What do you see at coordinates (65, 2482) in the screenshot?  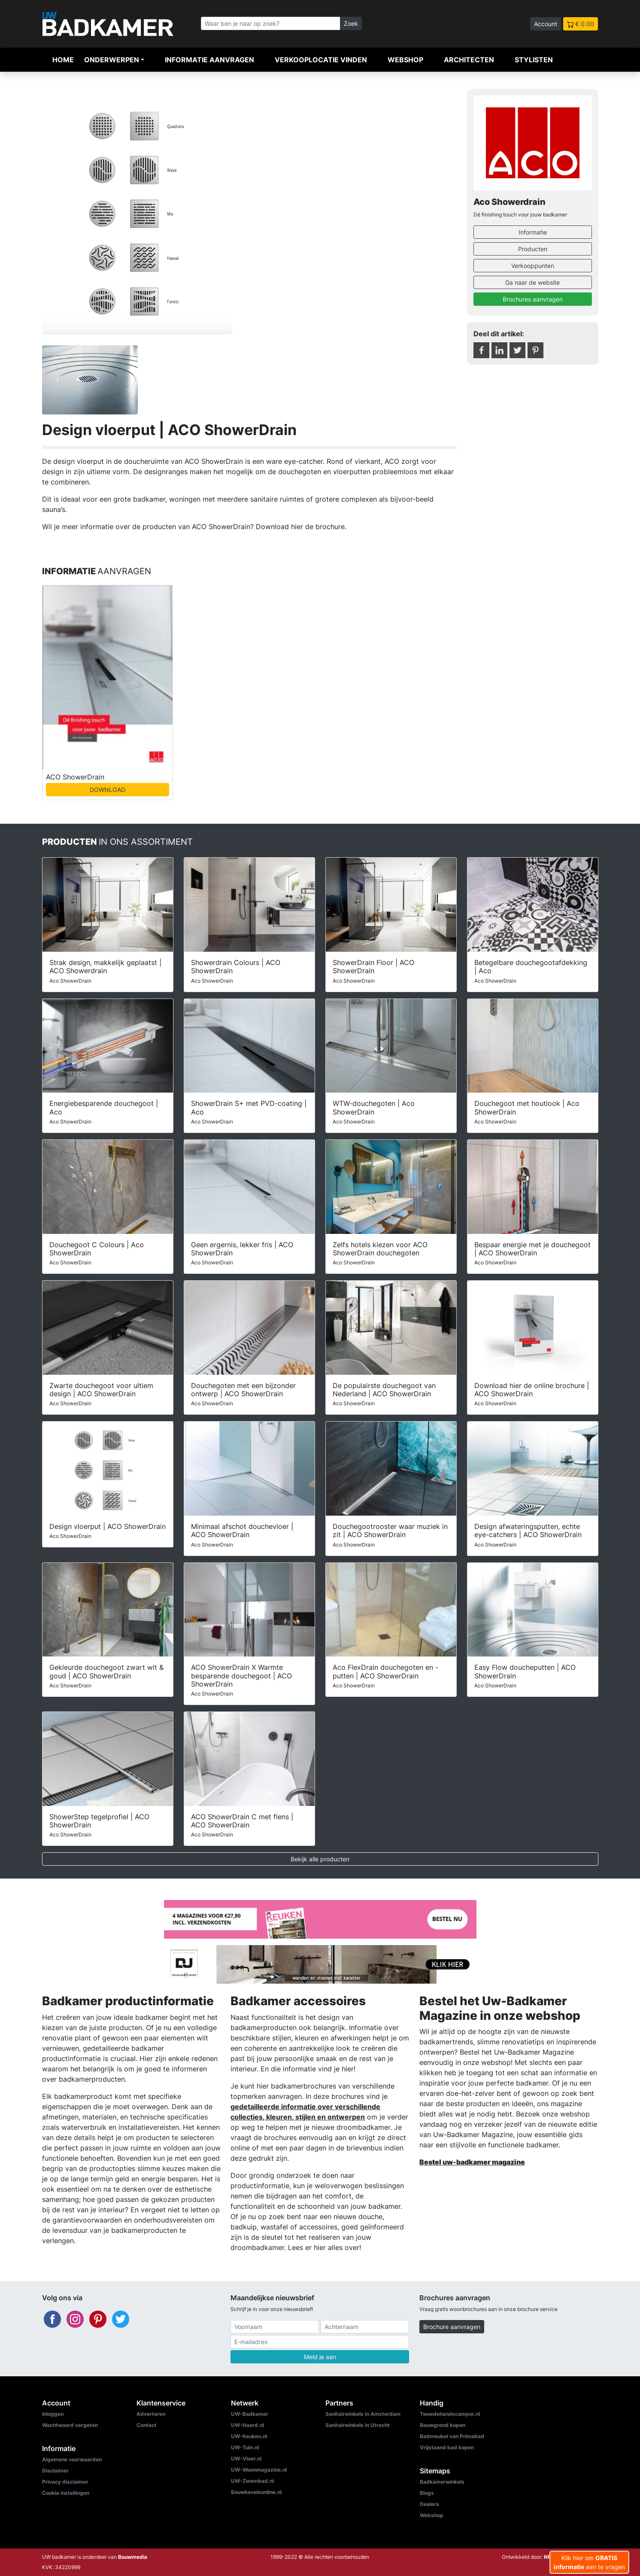 I see `Privacy disclaimer` at bounding box center [65, 2482].